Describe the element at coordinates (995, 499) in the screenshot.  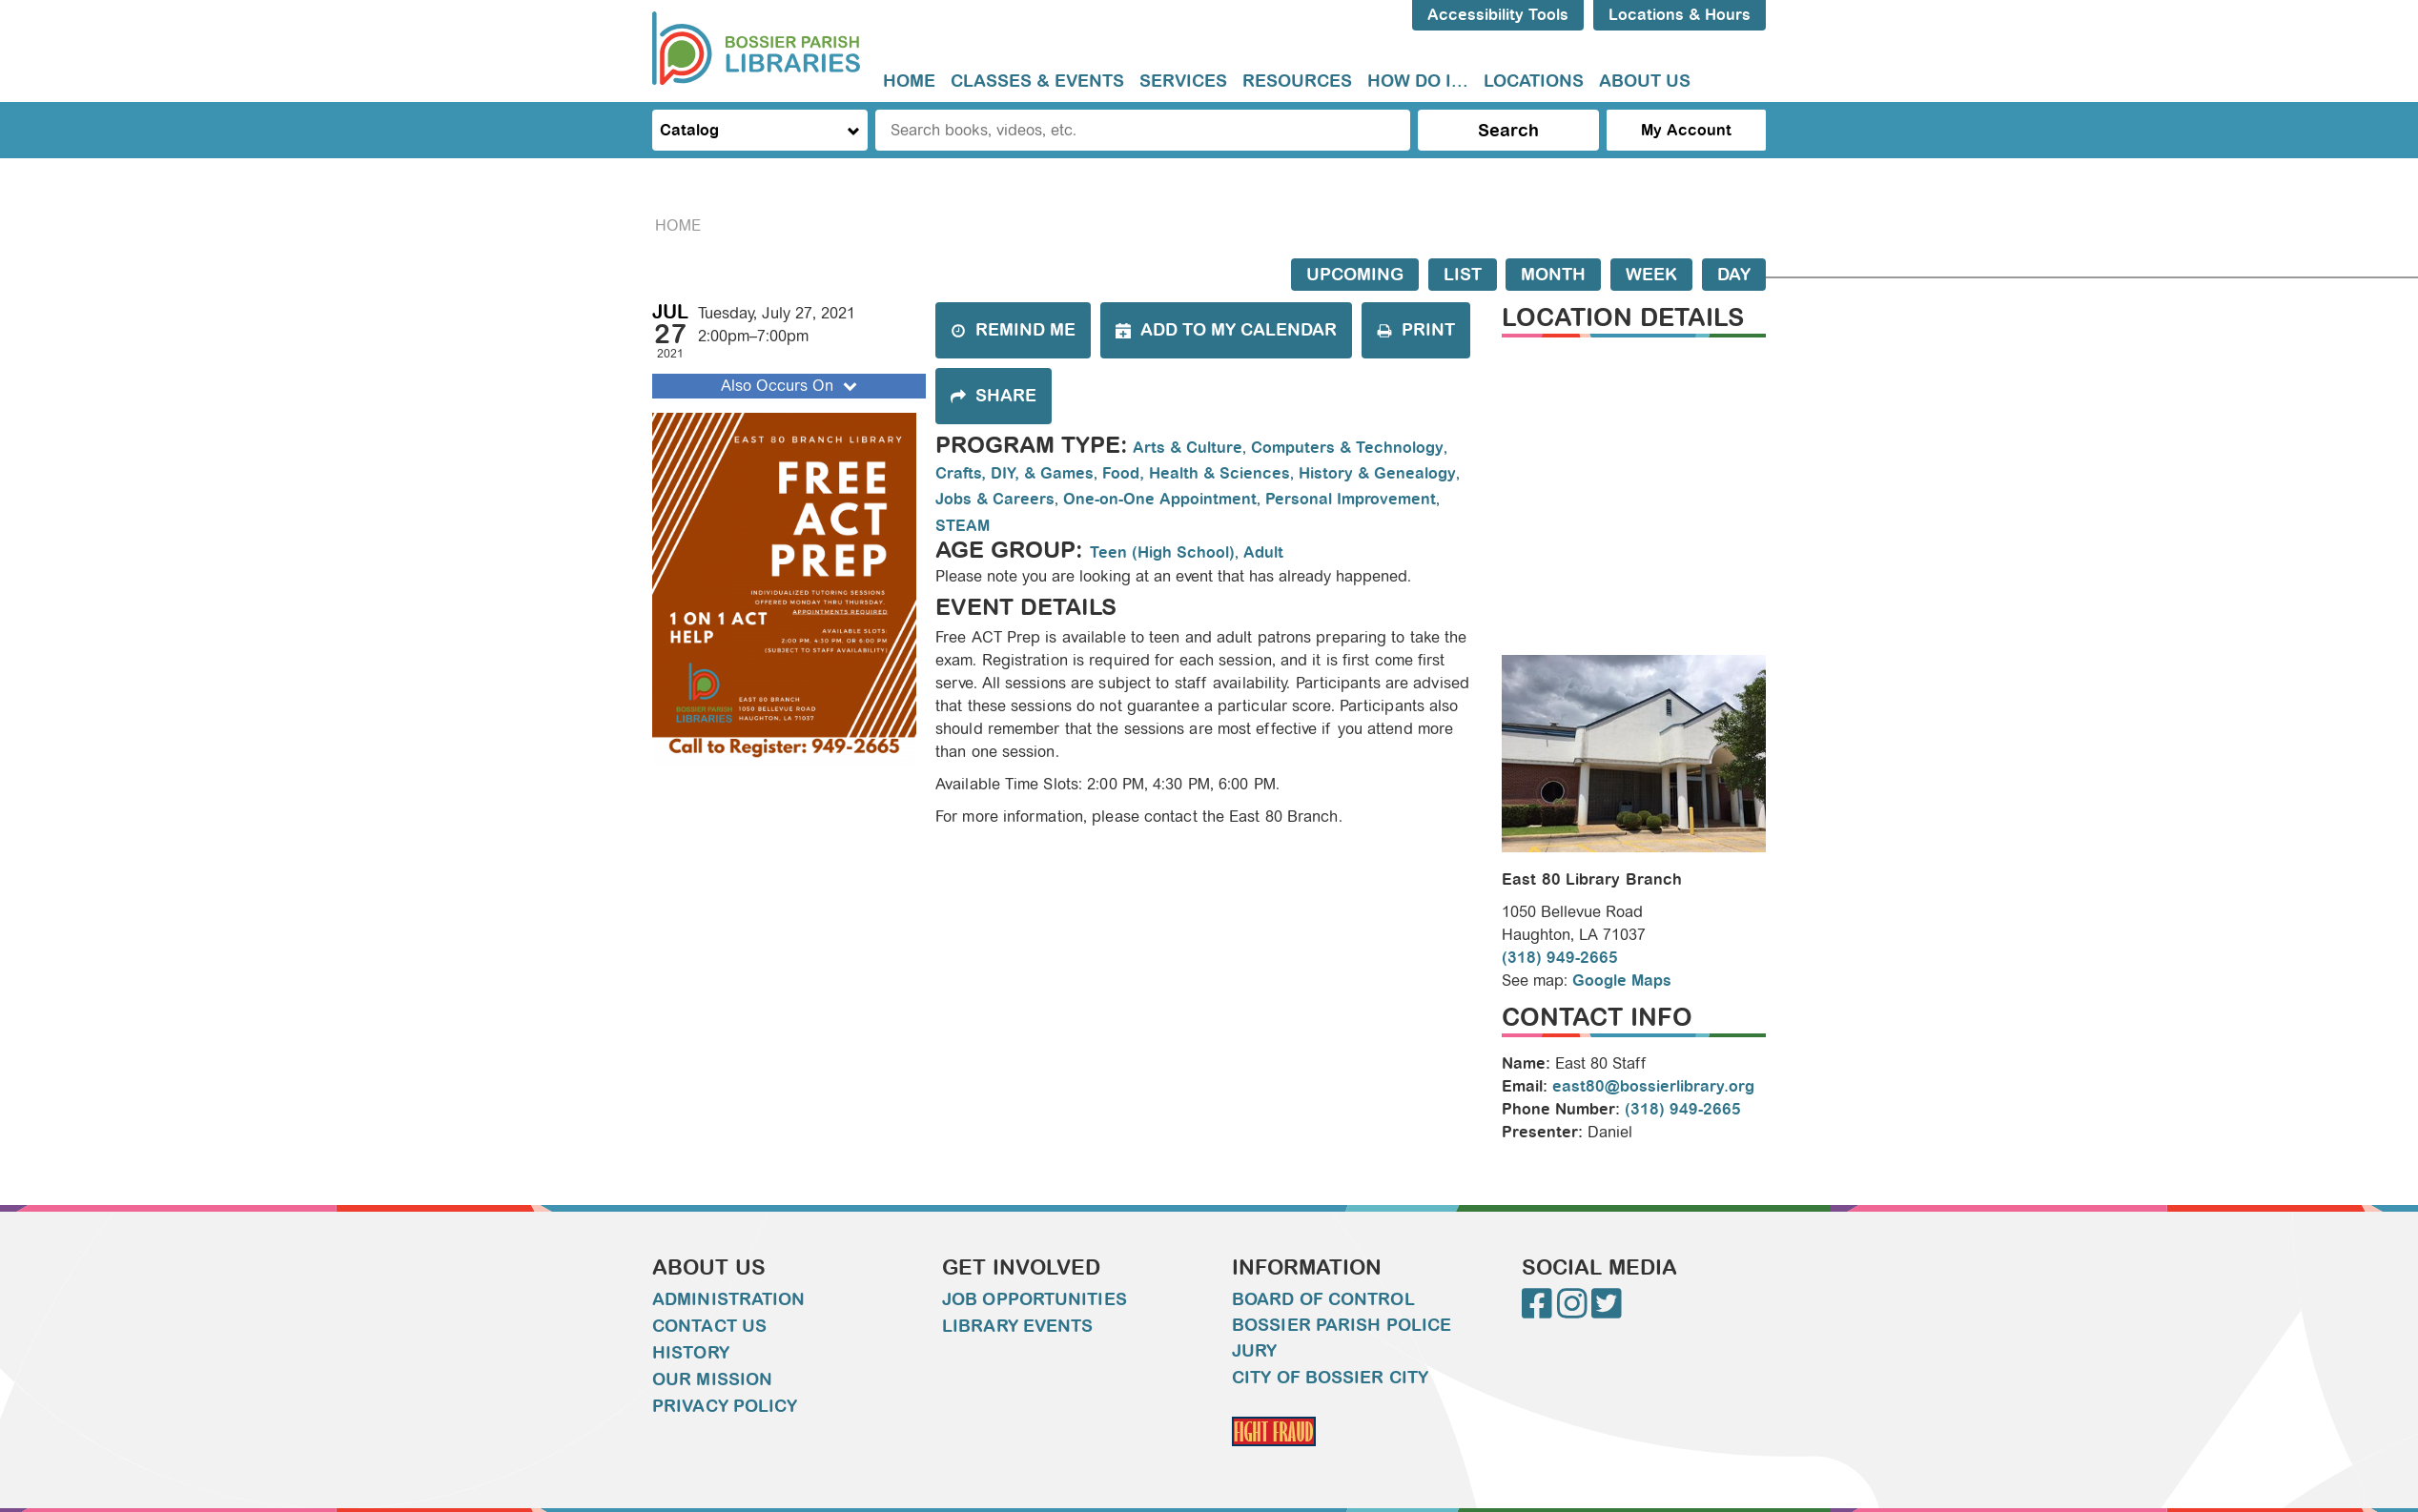
I see `Jobs & Careers` at that location.